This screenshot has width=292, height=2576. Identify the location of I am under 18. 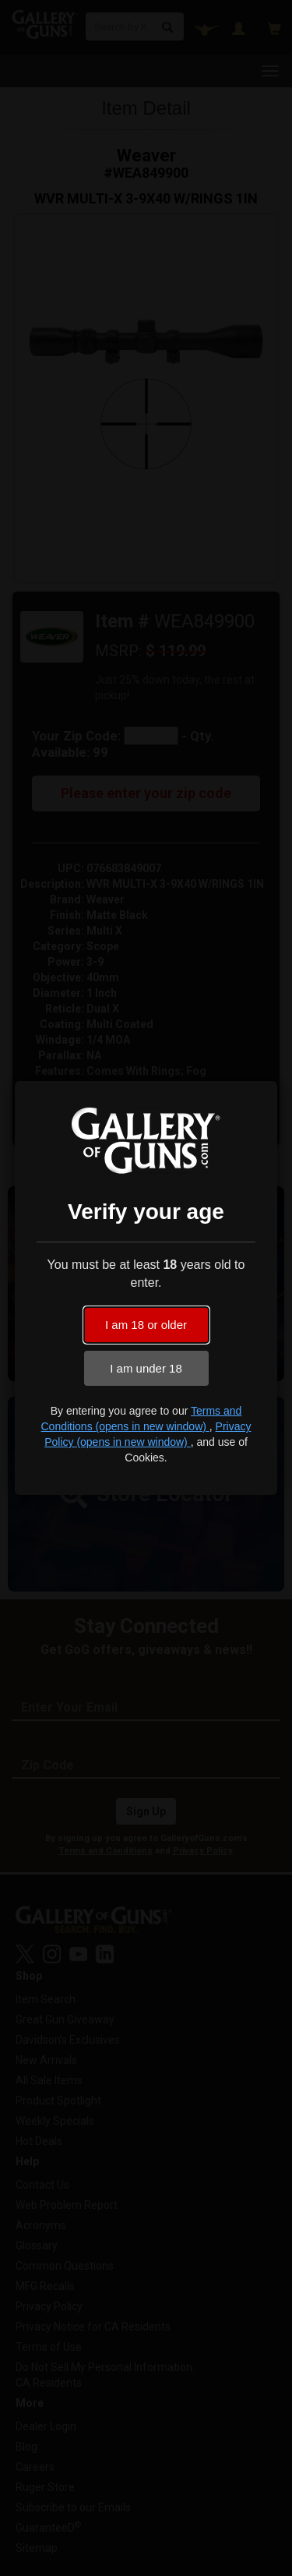
(146, 1368).